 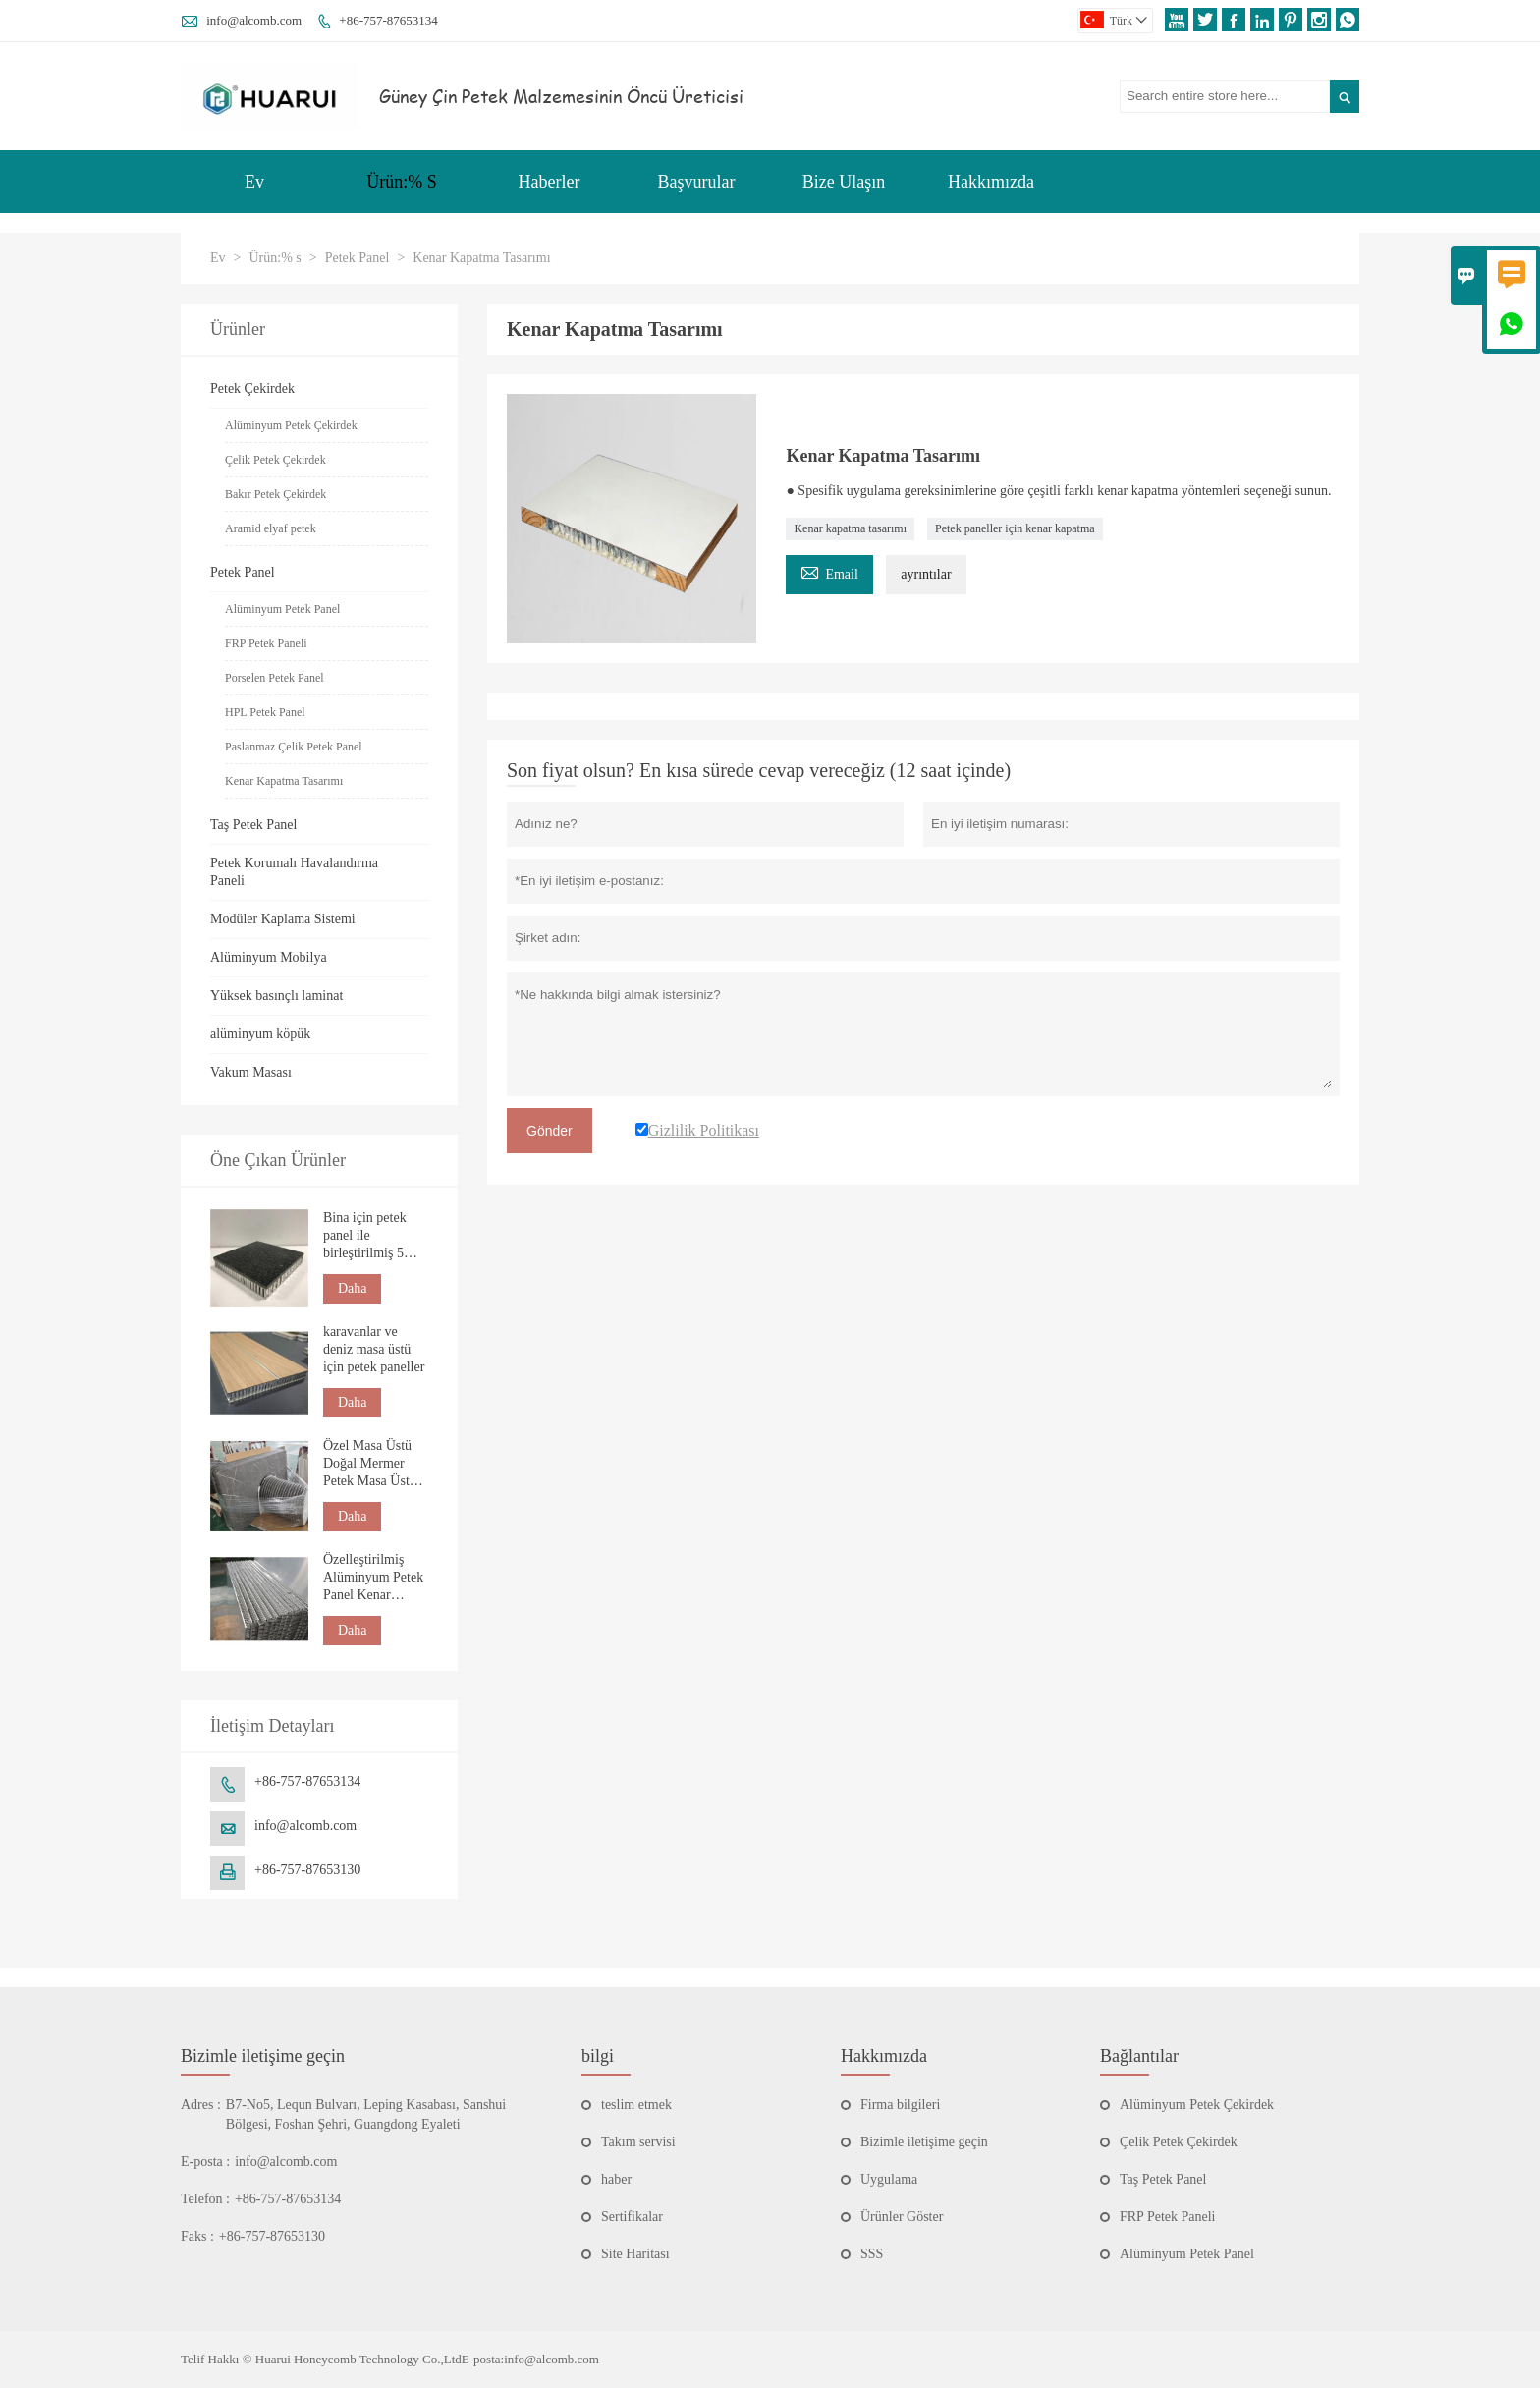 I want to click on Alüminyum Petek Panel, so click(x=282, y=609).